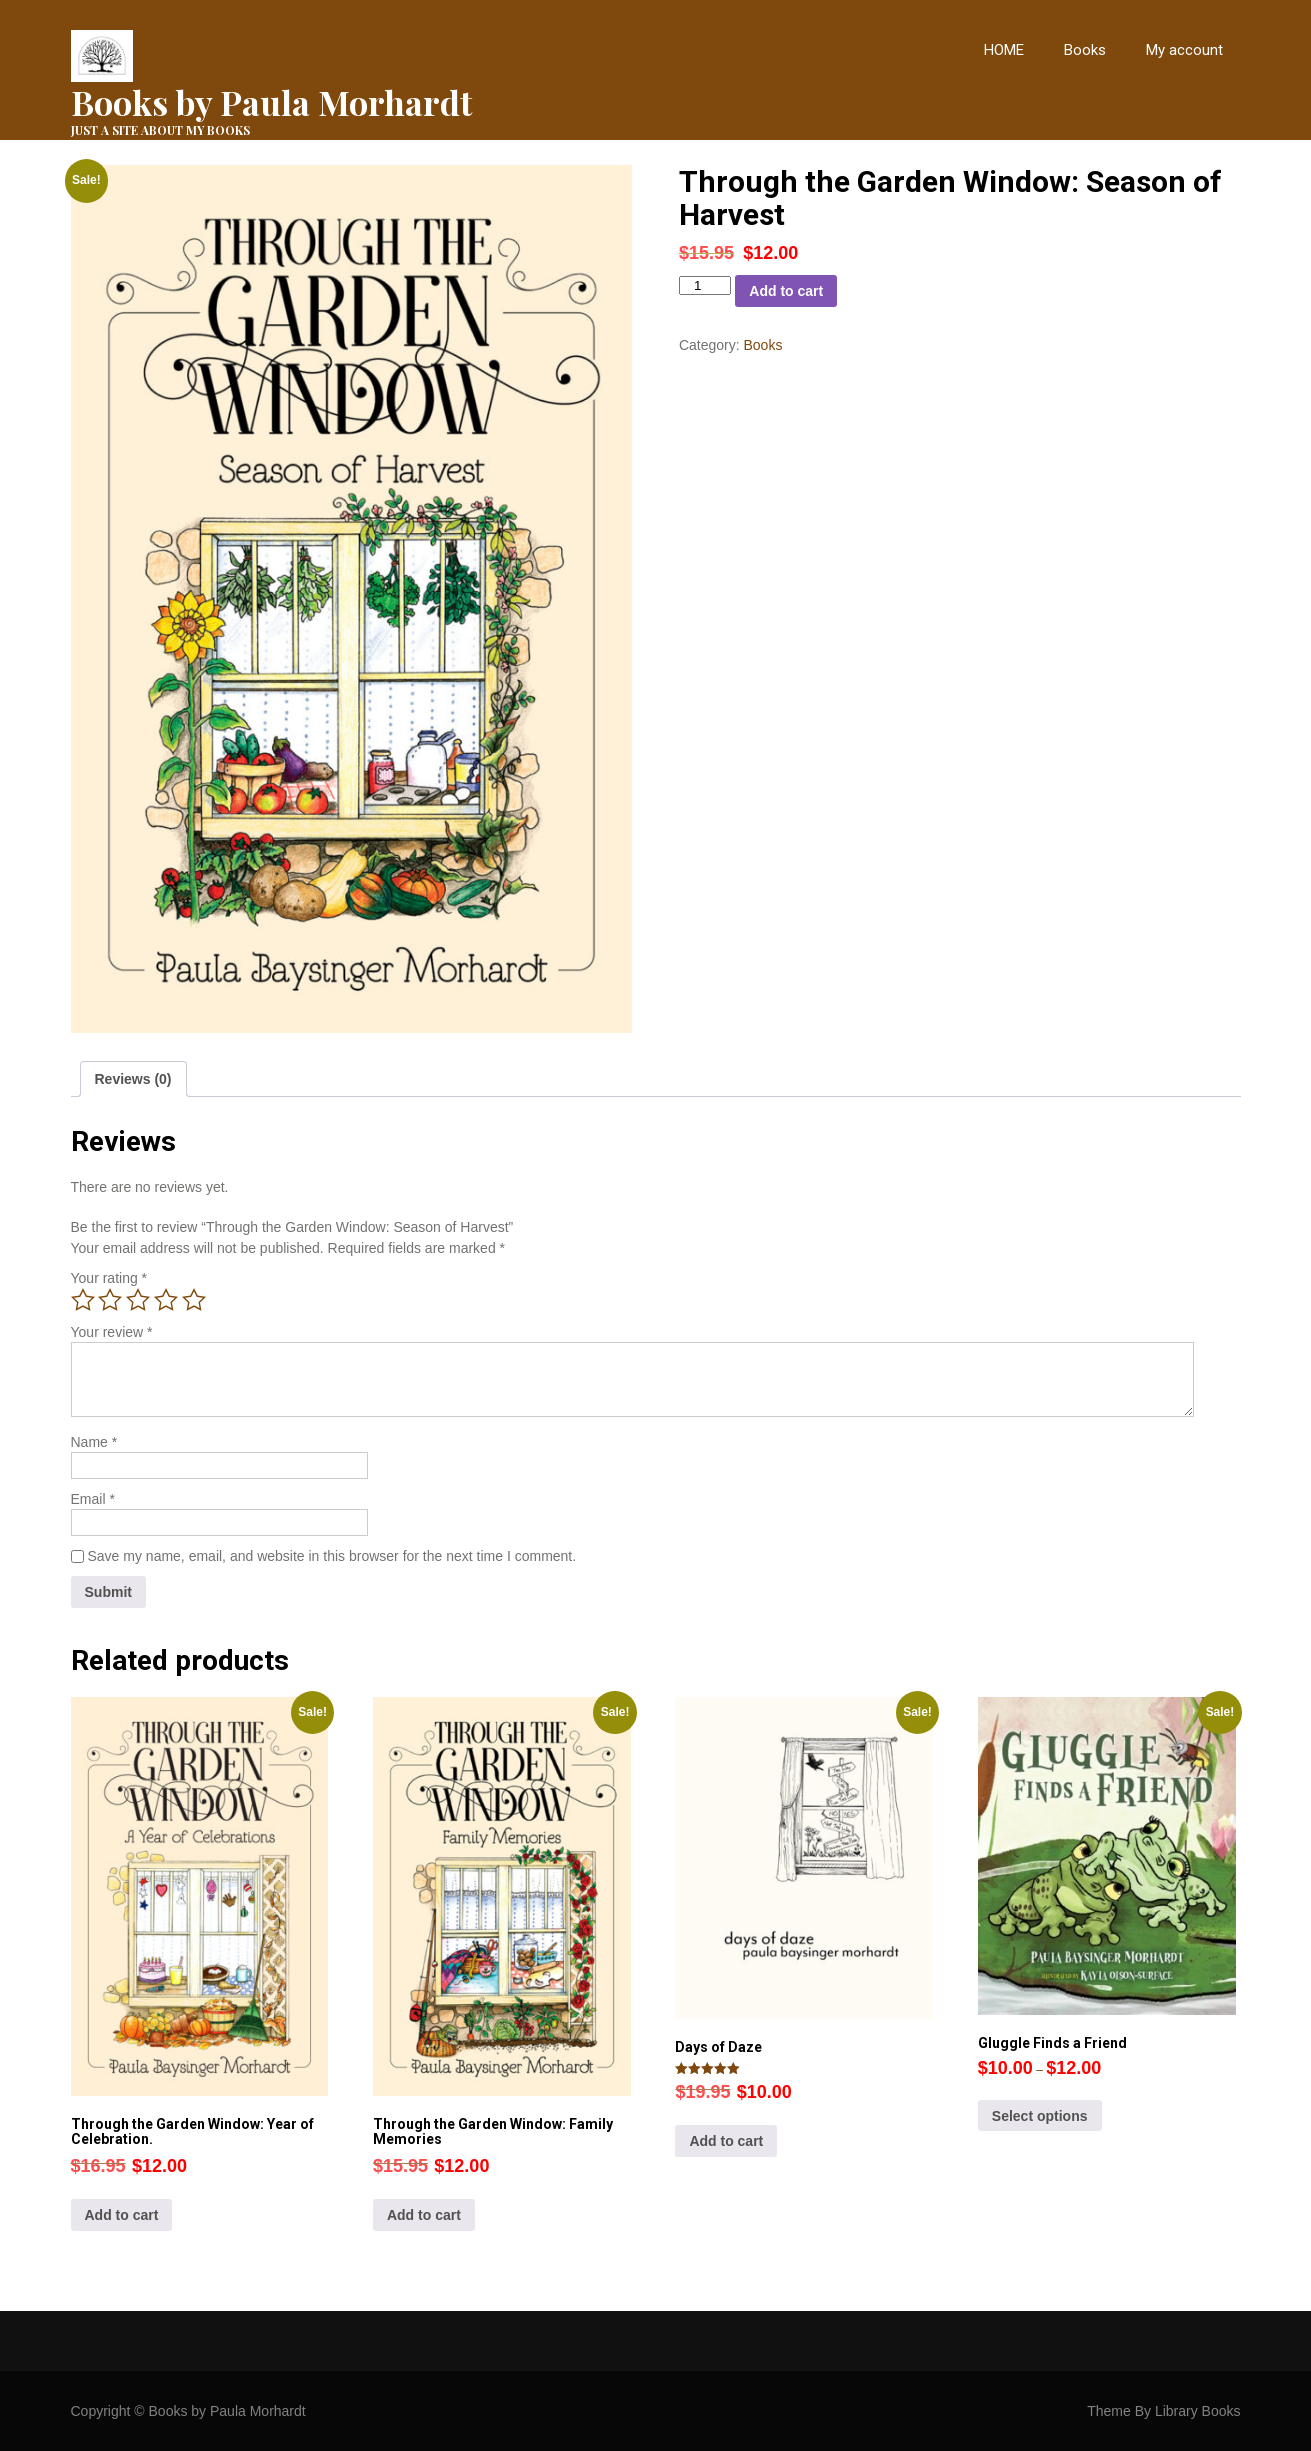 This screenshot has height=2451, width=1311. I want to click on 3 of 5 stars [radio], so click(138, 1300).